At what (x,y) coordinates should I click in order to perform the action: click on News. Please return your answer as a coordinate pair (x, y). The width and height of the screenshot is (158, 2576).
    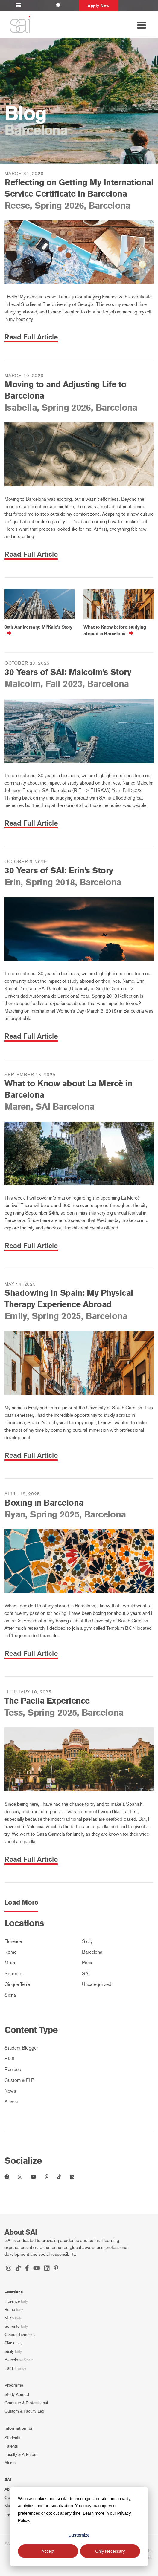
    Looking at the image, I should click on (10, 2091).